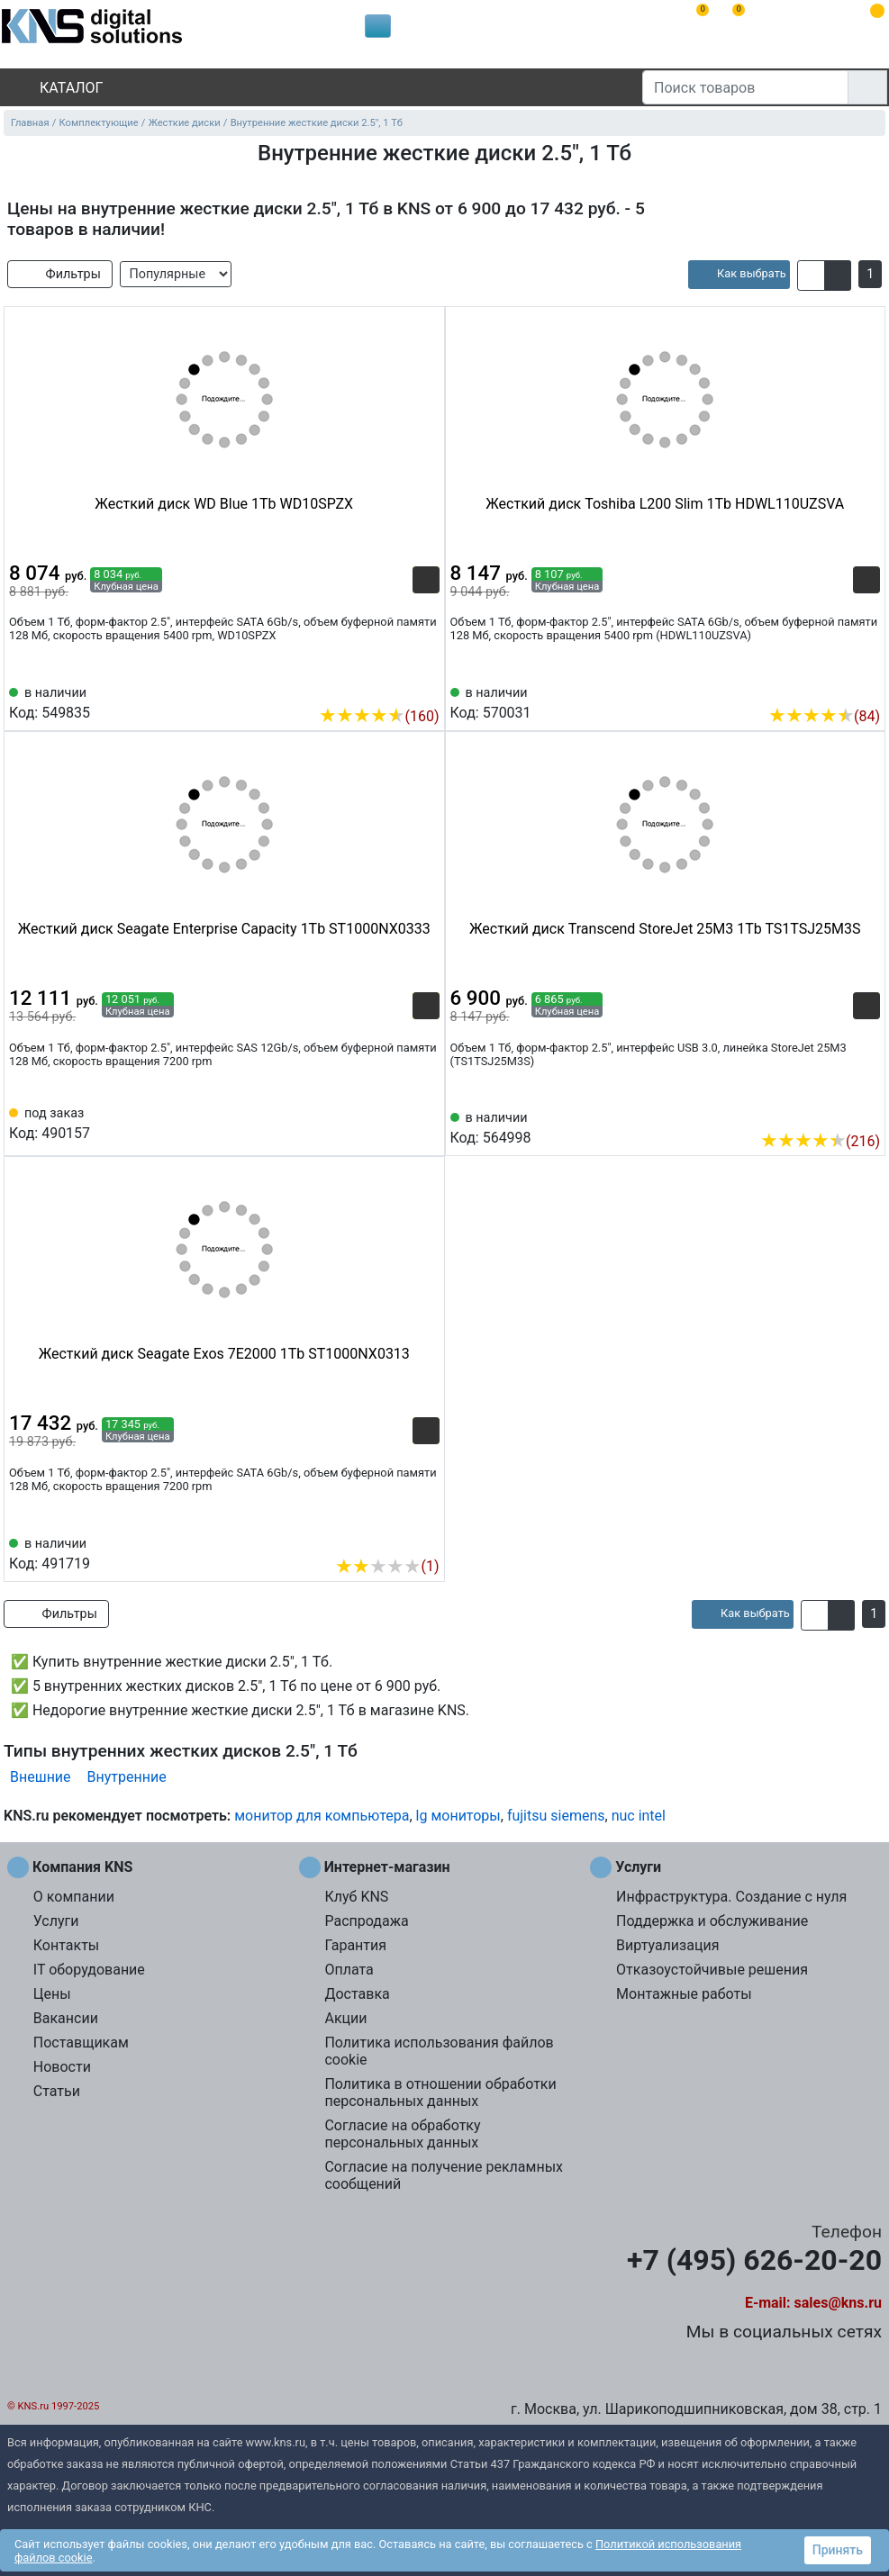 This screenshot has width=889, height=2576. I want to click on Инфраструктура. Создание с нуля, so click(731, 1896).